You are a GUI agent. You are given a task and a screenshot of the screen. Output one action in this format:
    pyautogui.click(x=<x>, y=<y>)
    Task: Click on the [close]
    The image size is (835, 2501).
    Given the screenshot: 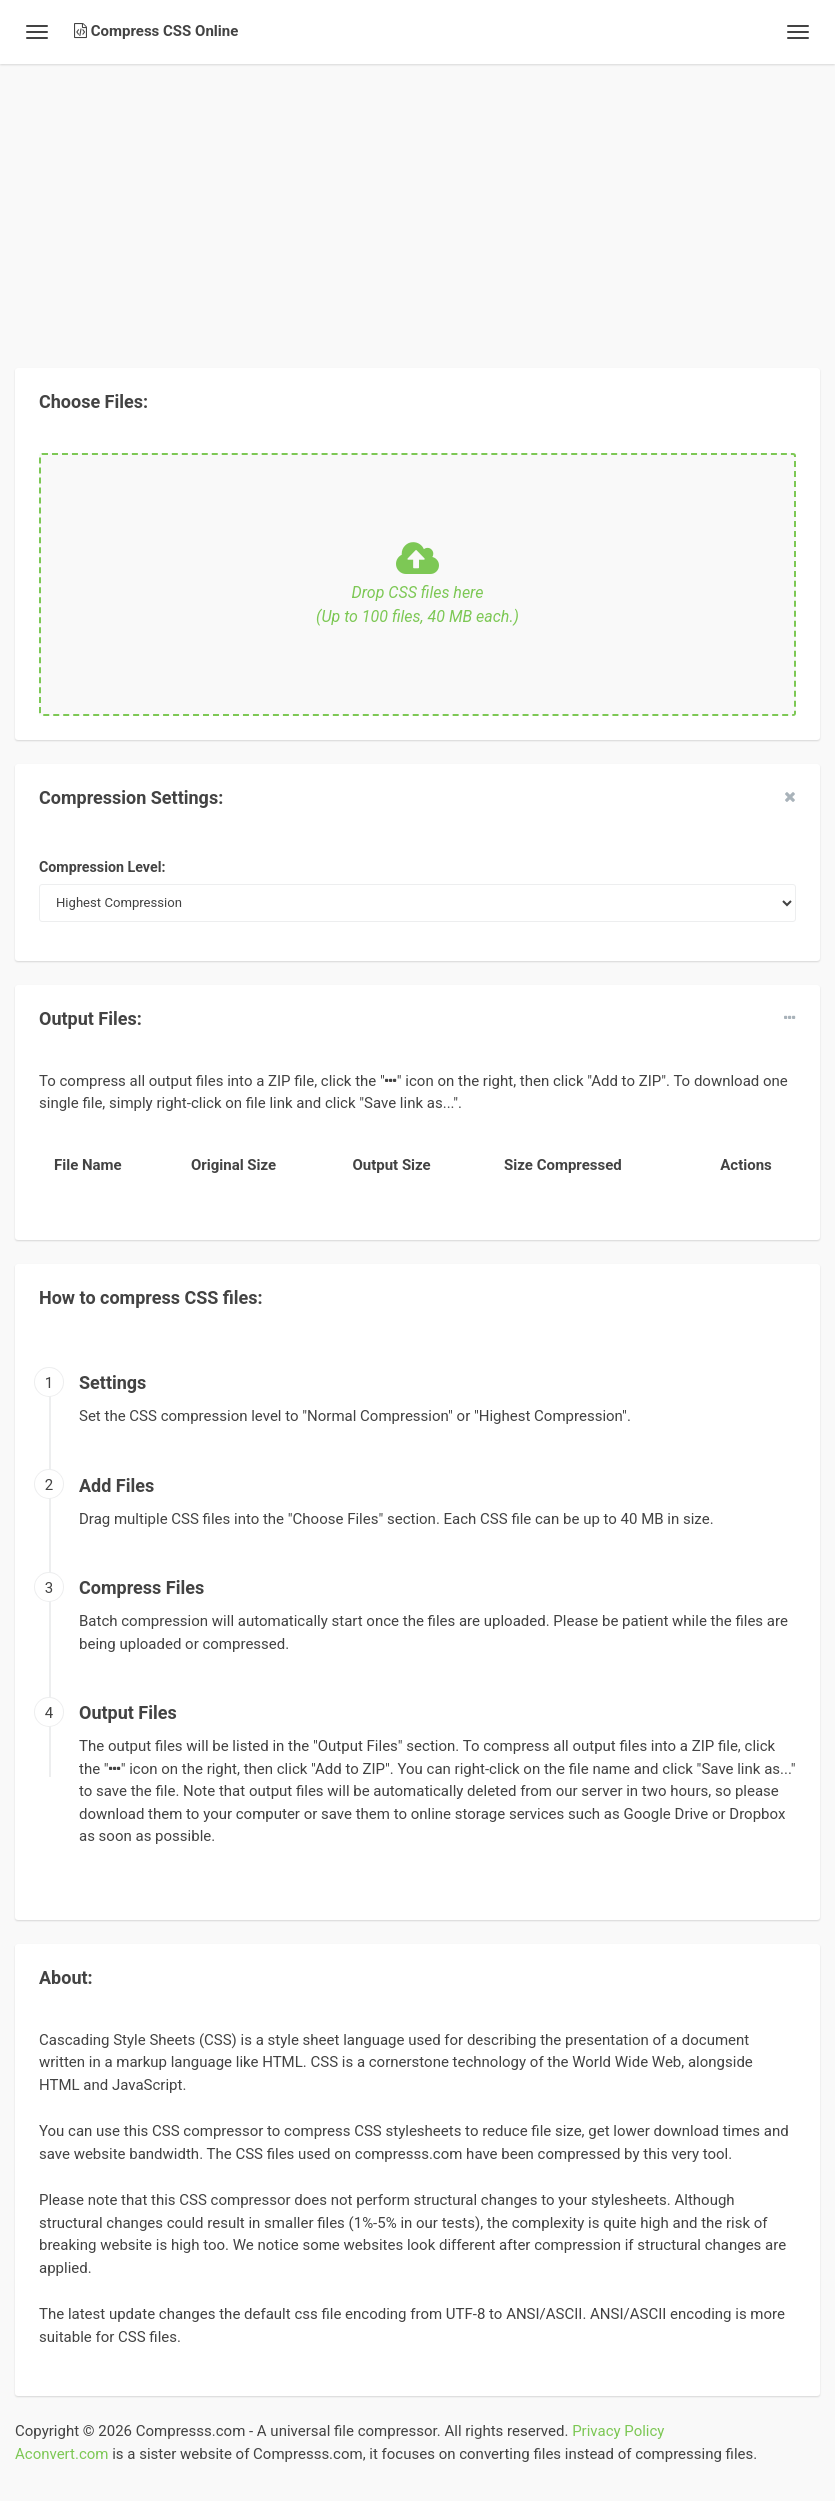 What is the action you would take?
    pyautogui.click(x=790, y=797)
    